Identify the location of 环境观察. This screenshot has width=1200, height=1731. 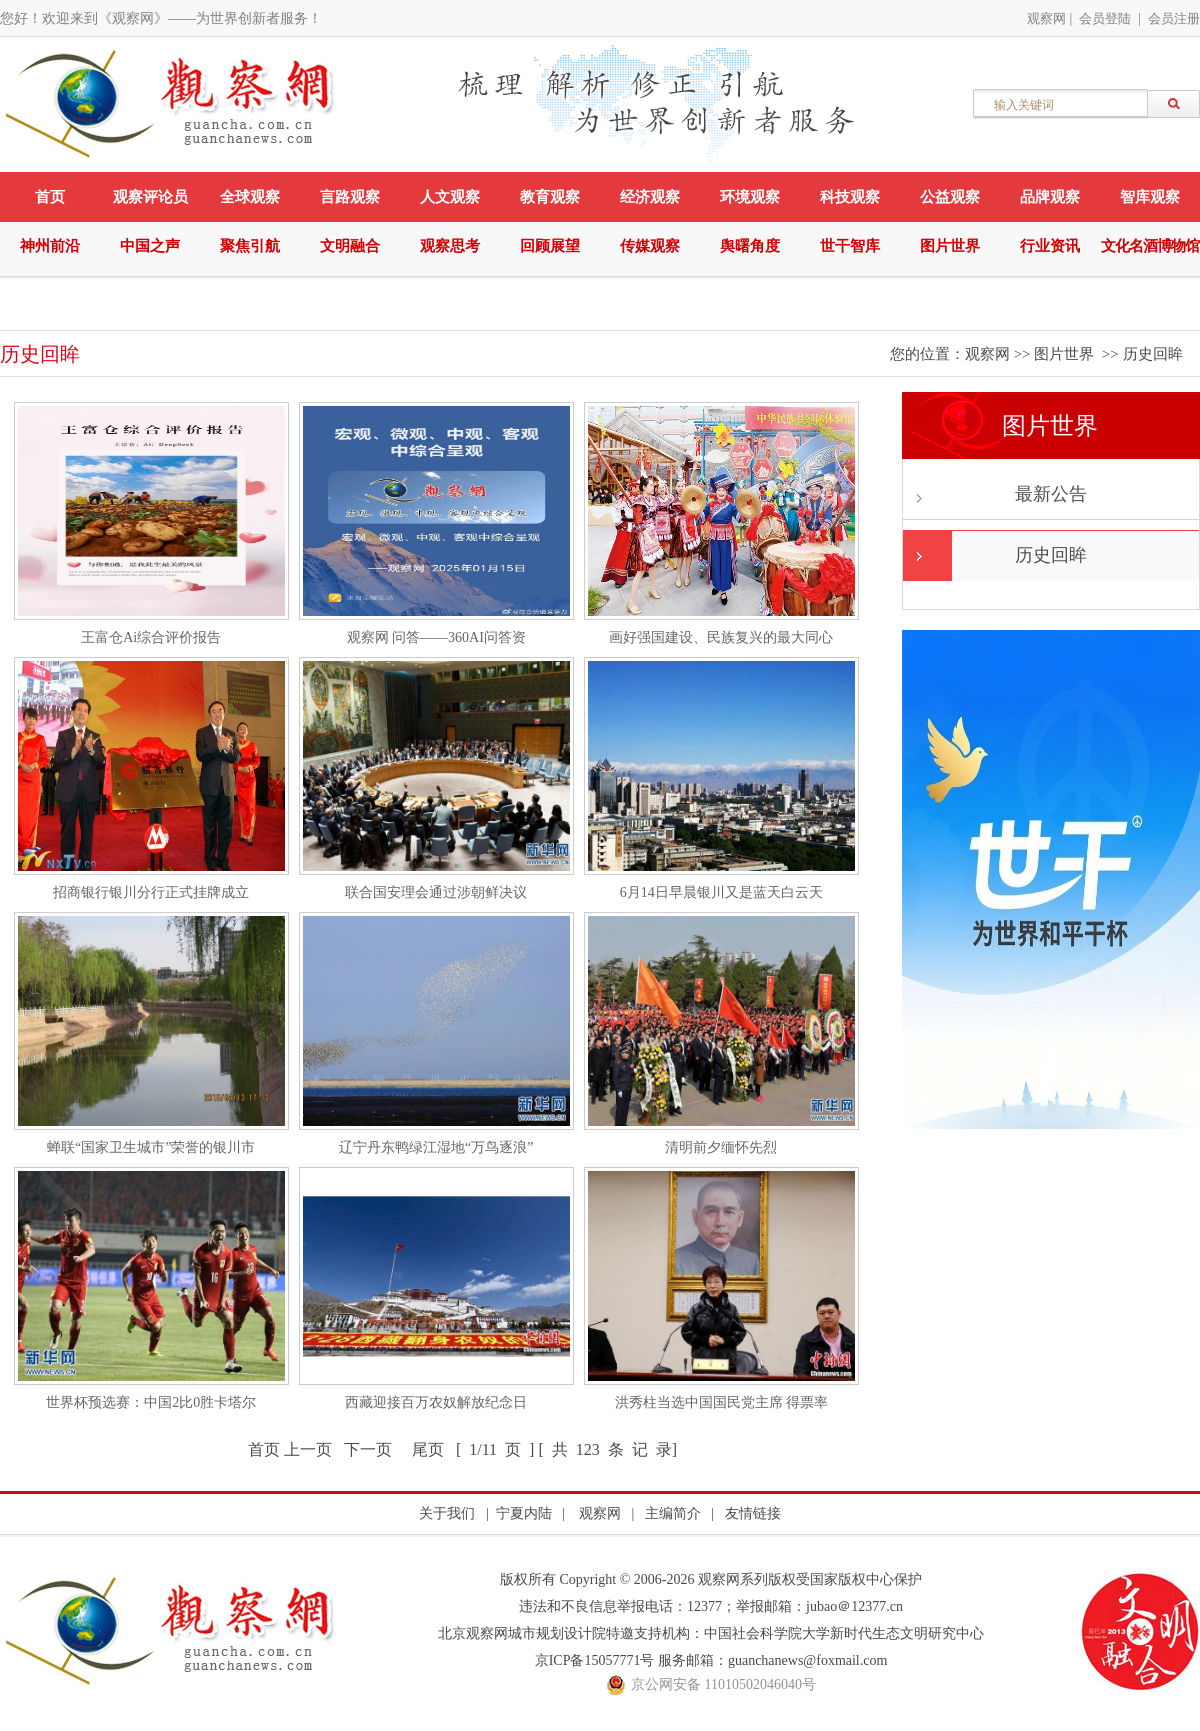
(750, 197).